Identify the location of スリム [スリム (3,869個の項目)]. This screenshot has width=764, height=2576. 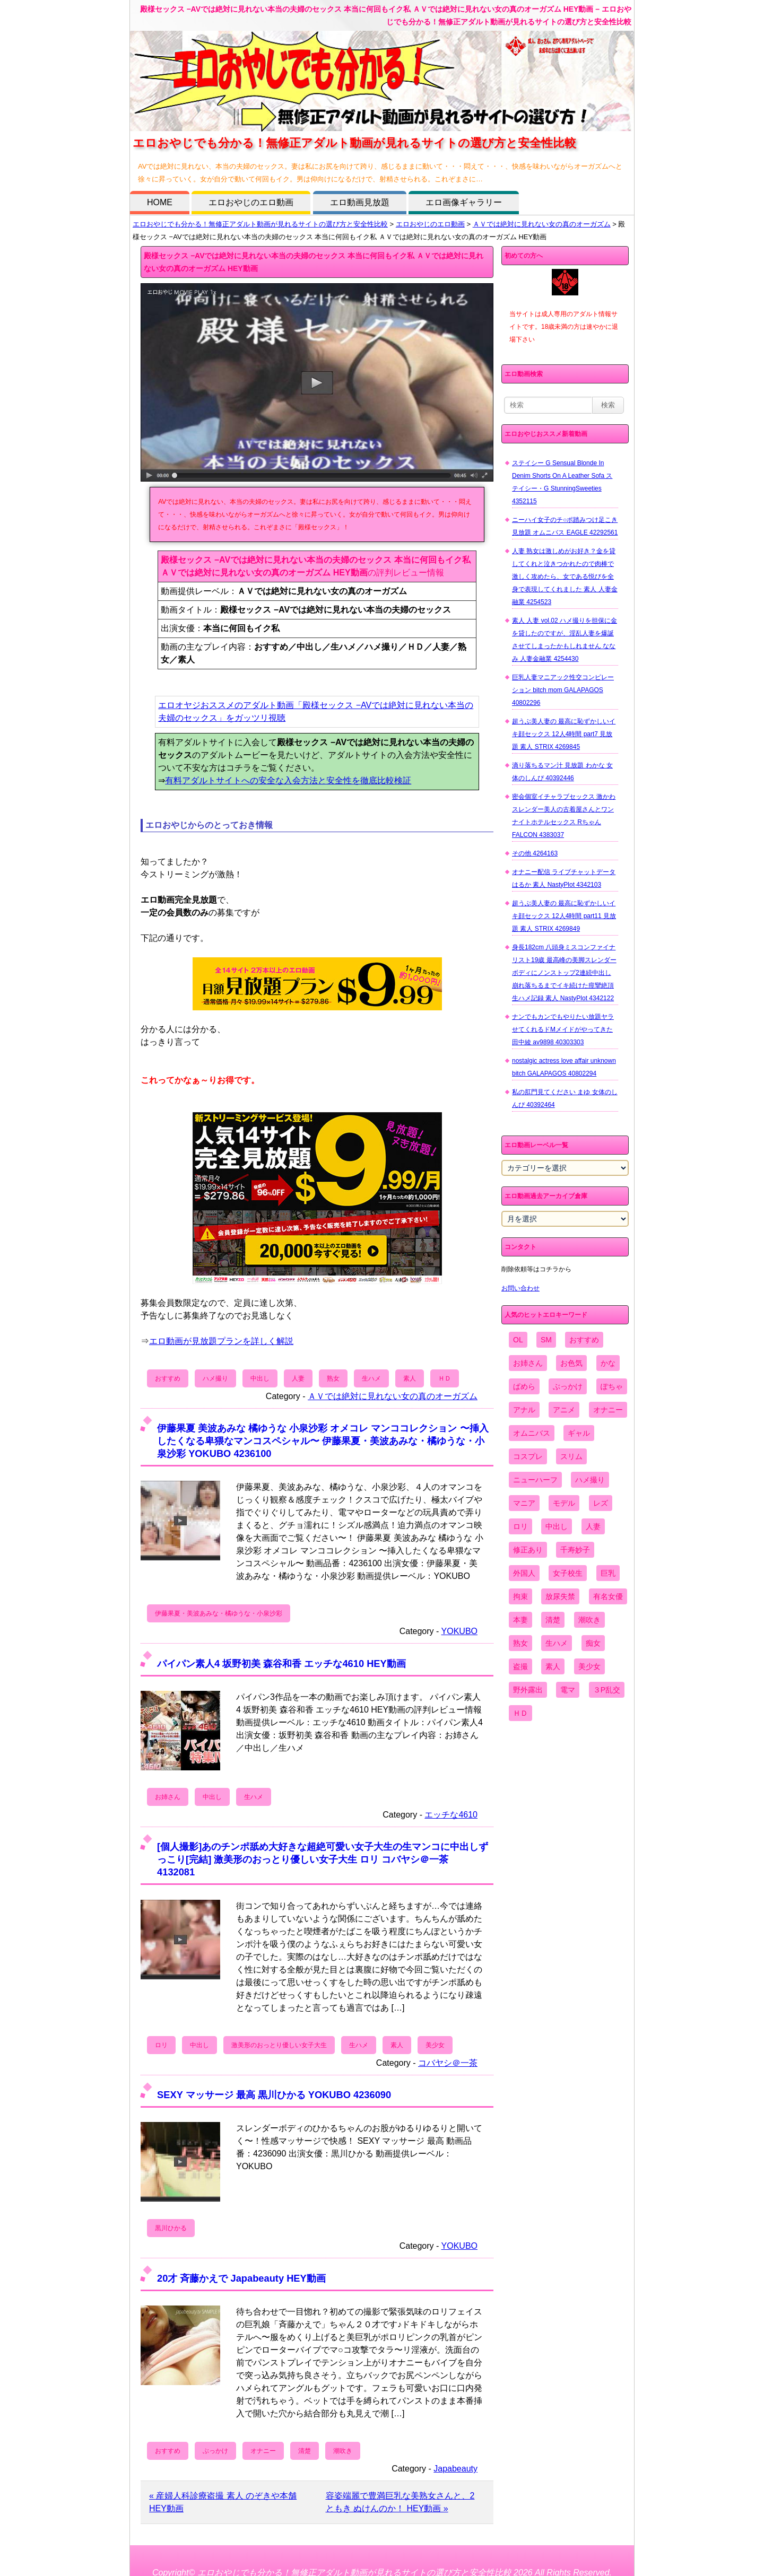
(571, 1456).